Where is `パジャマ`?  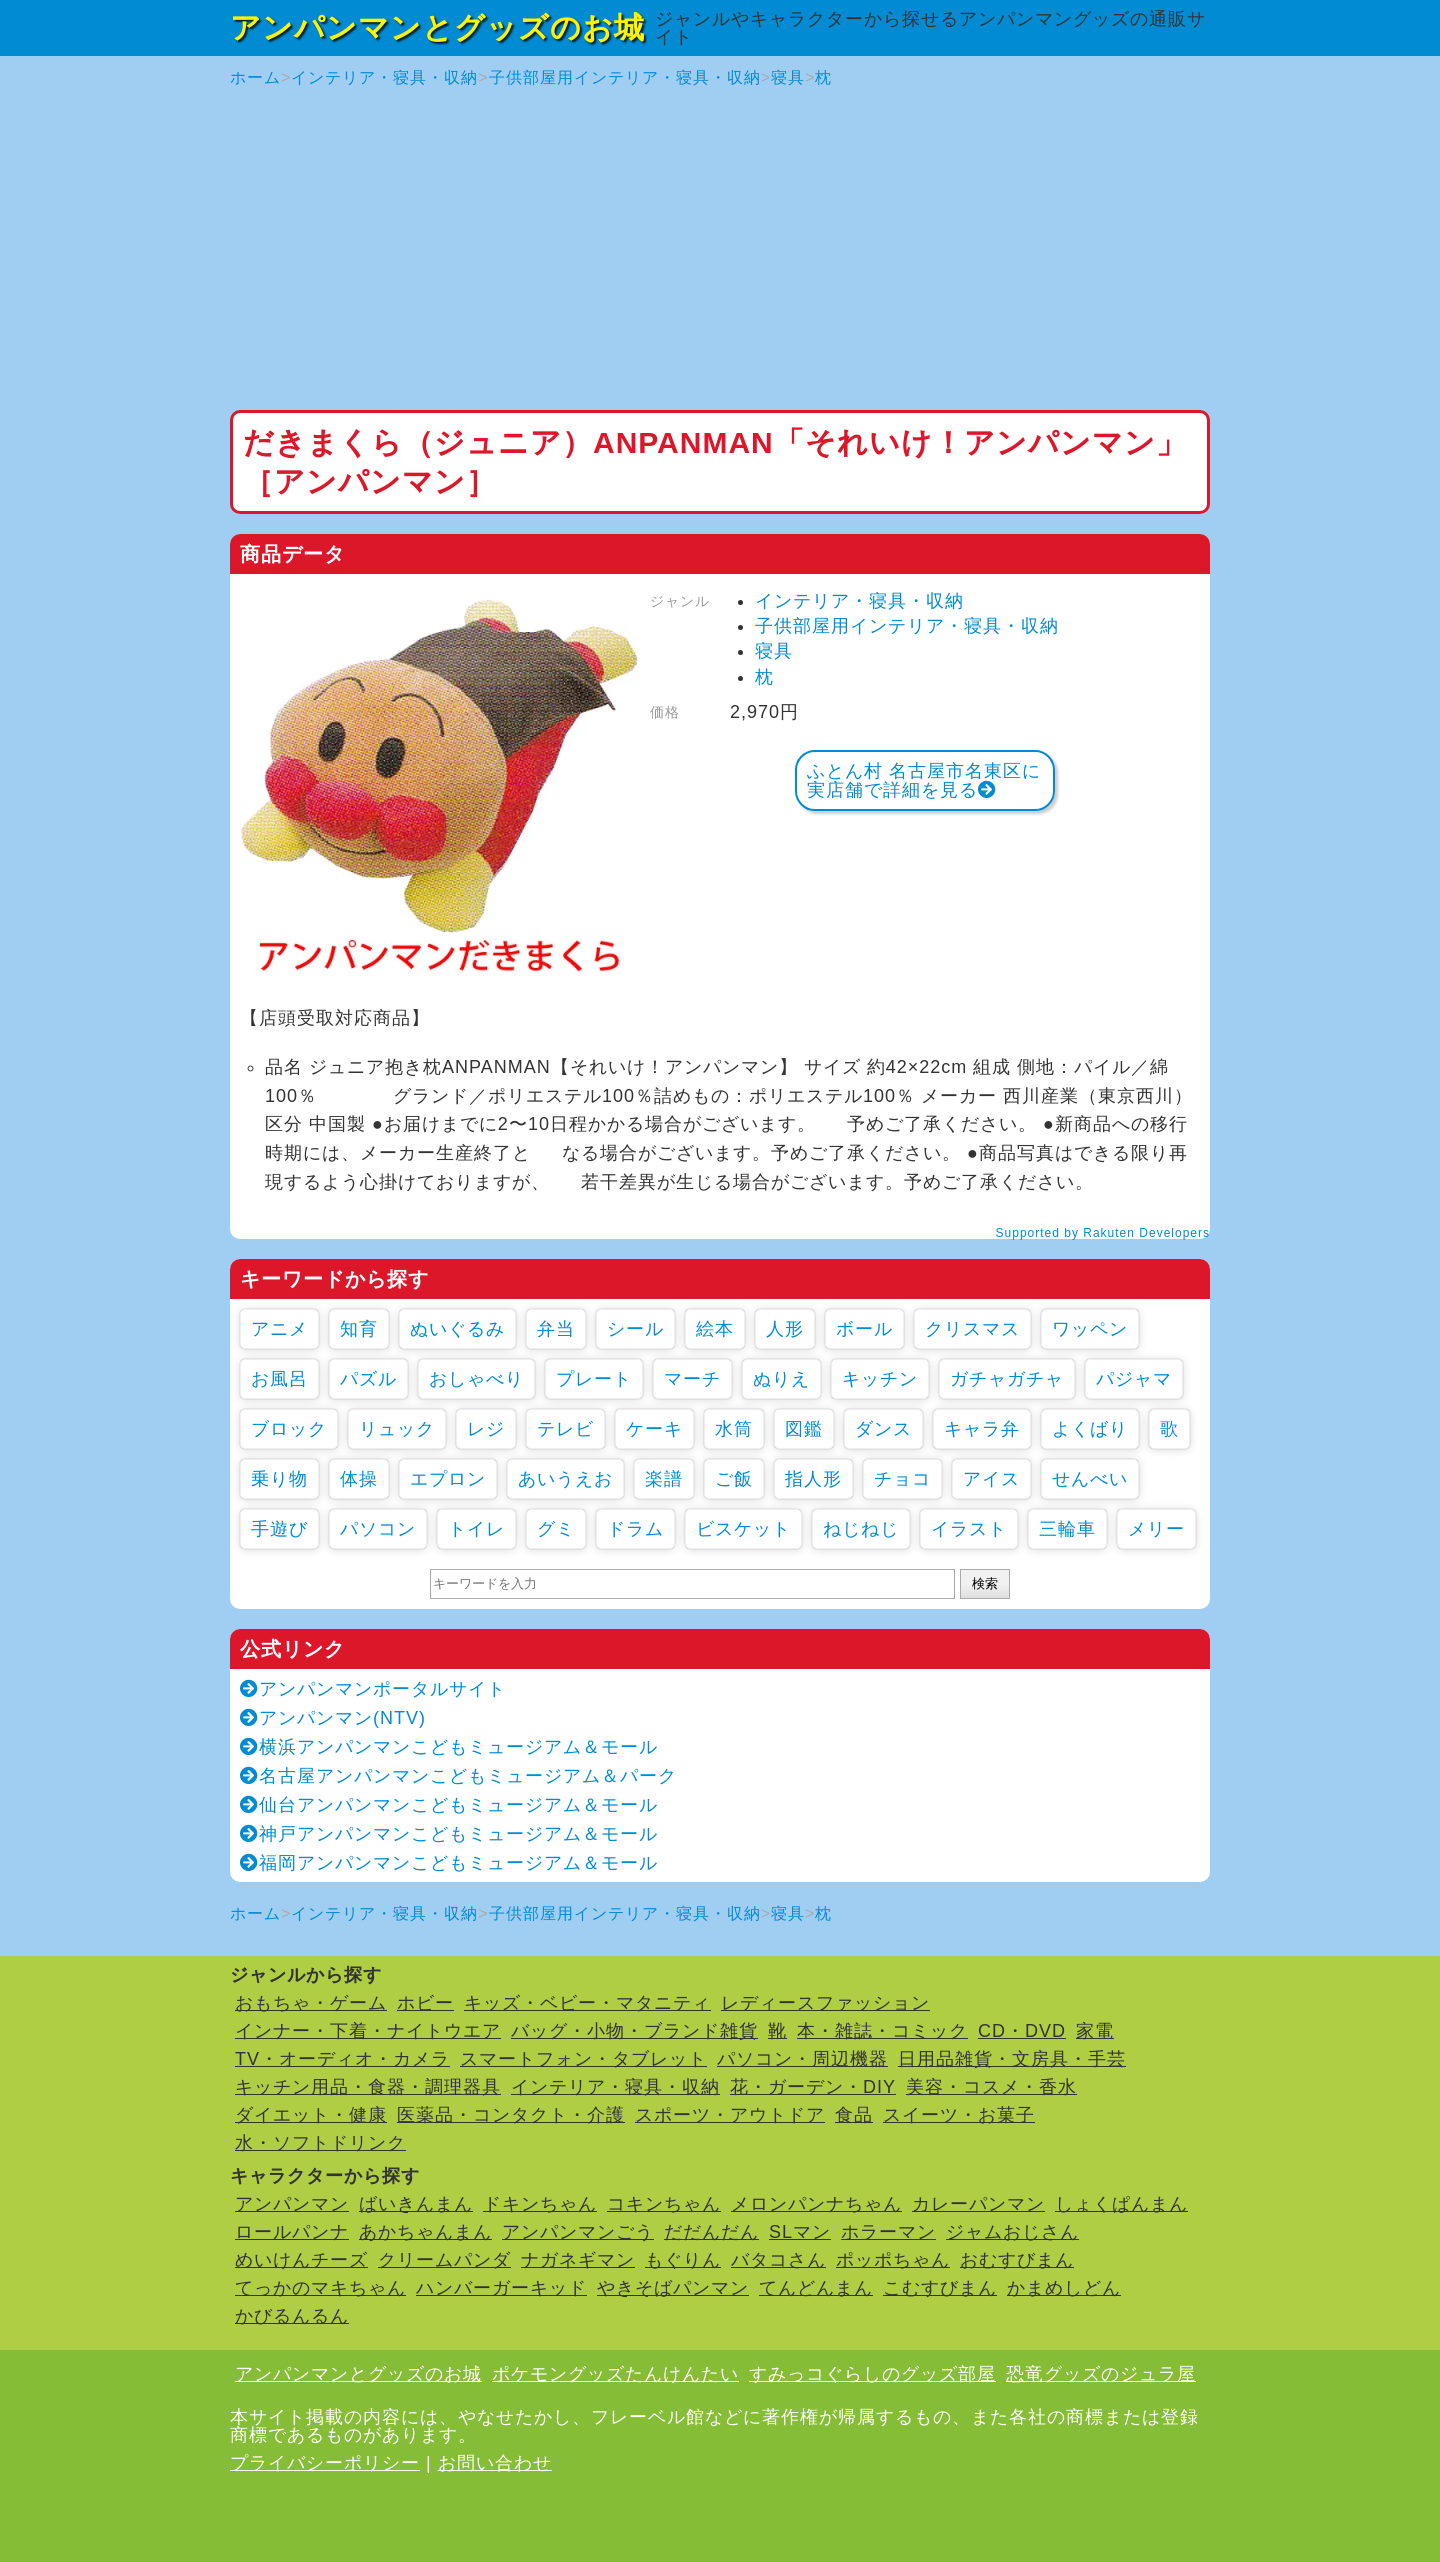
パジャマ is located at coordinates (1134, 1379).